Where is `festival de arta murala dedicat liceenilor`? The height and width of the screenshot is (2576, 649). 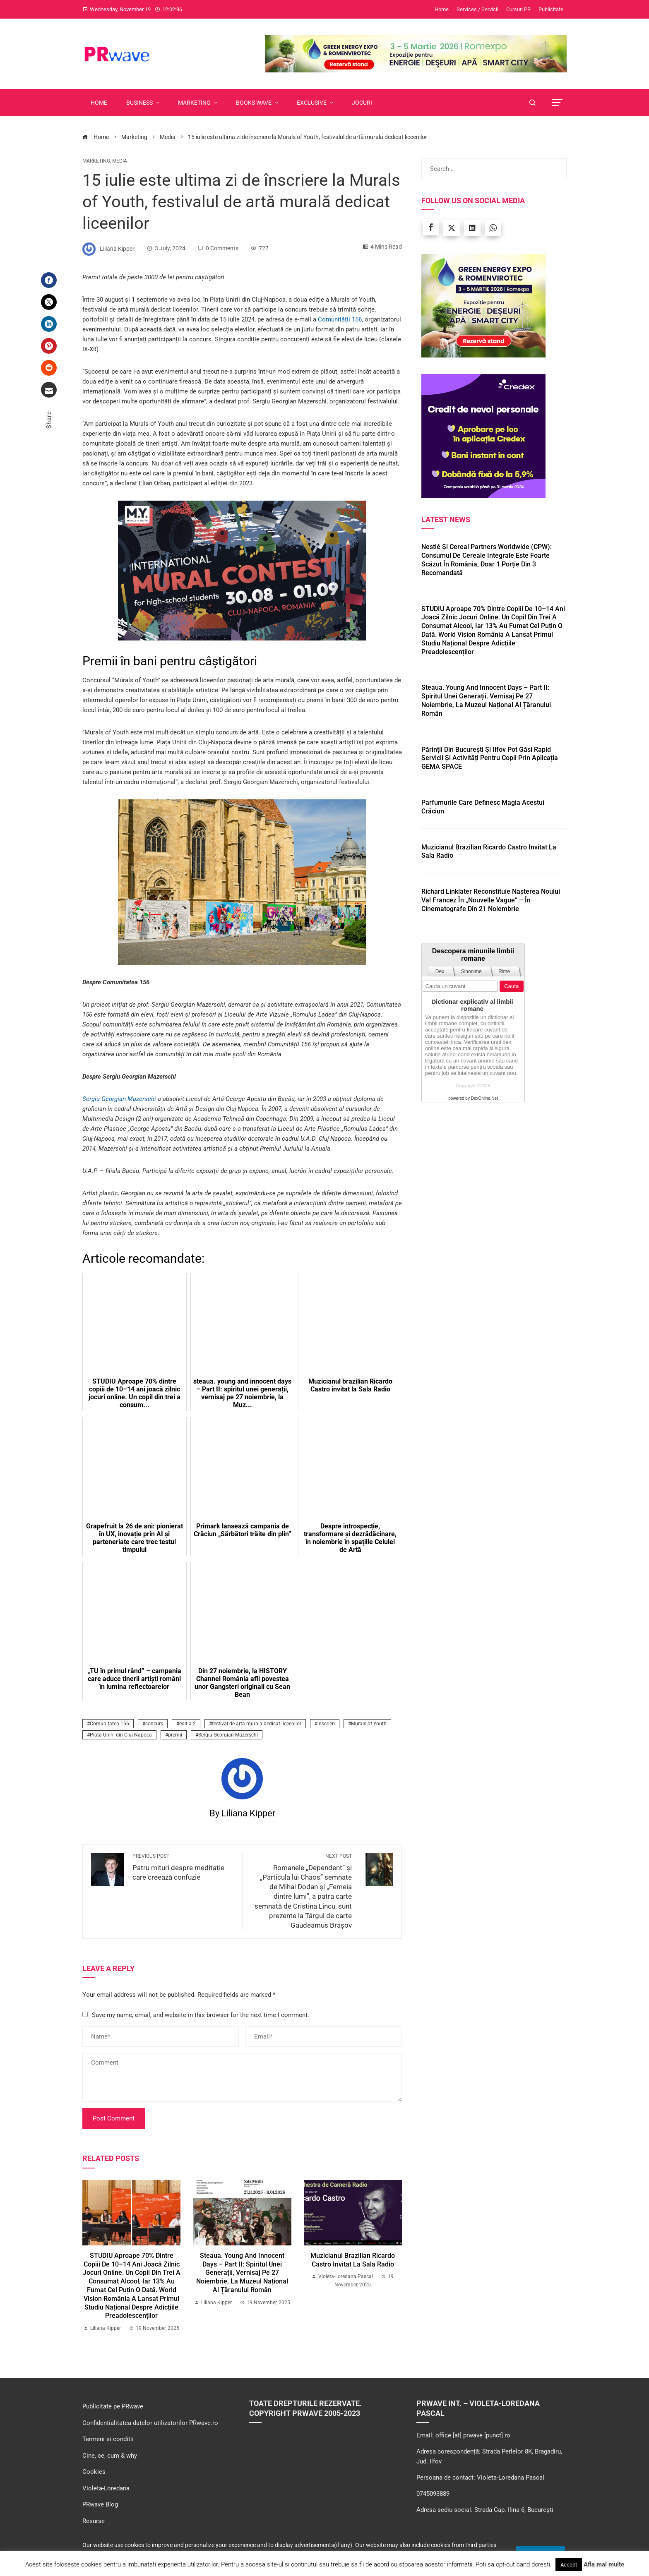
festival de arta murala dedicat liceenilor is located at coordinates (256, 1724).